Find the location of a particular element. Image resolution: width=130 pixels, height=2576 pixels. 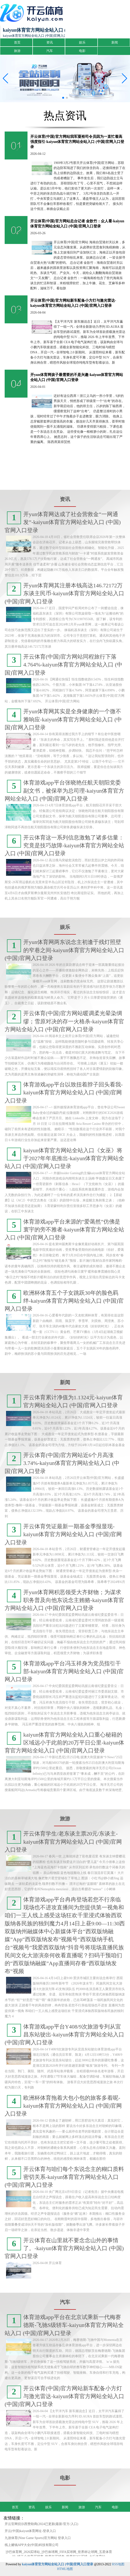

资讯 is located at coordinates (49, 42).